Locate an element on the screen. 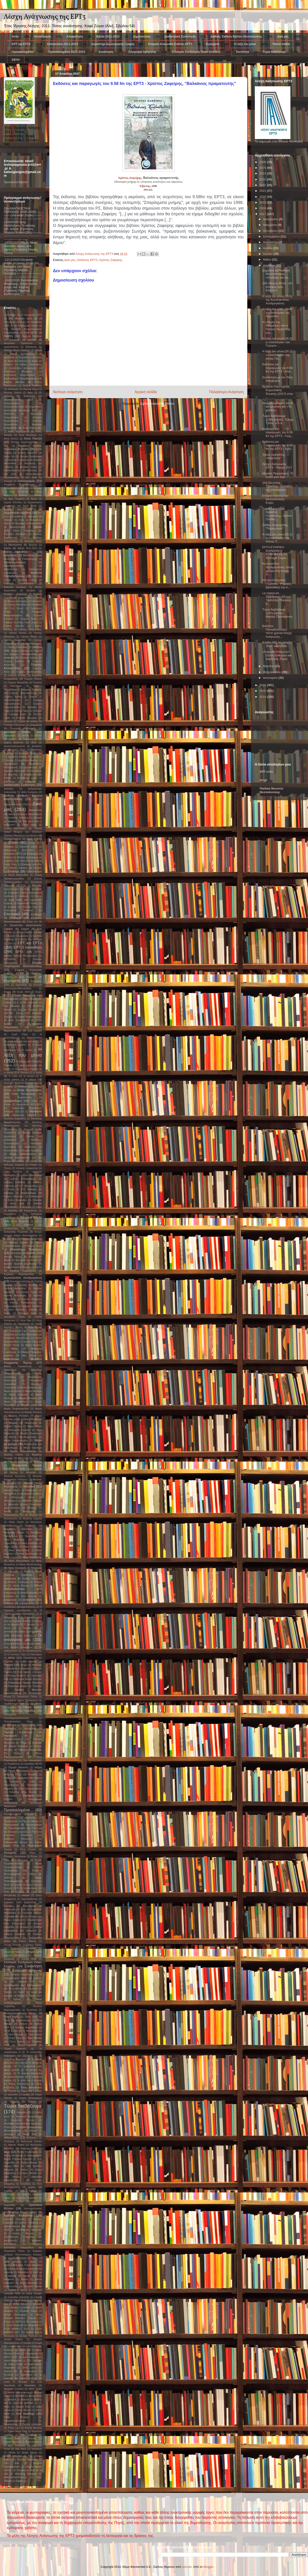 Image resolution: width=308 pixels, height=2576 pixels. Κ. Γ. Καρυωτάκης is located at coordinates (28, 1186).